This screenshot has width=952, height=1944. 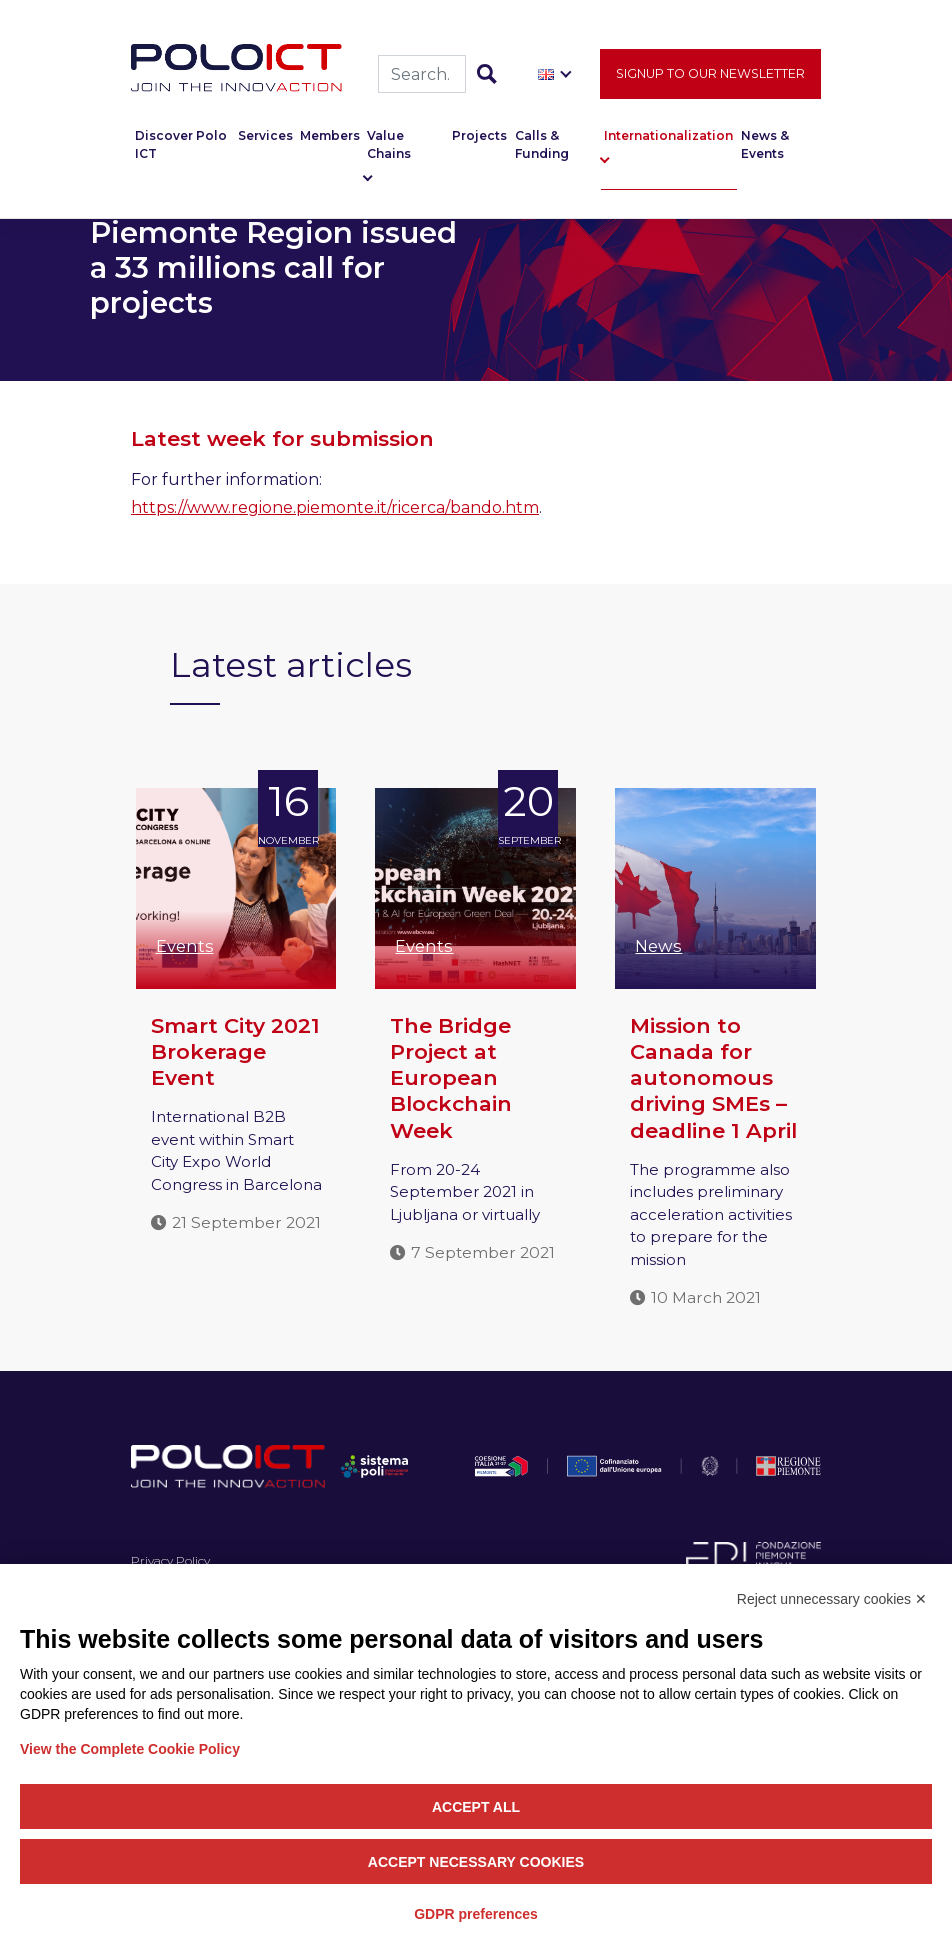 What do you see at coordinates (542, 148) in the screenshot?
I see `Calls & Funding` at bounding box center [542, 148].